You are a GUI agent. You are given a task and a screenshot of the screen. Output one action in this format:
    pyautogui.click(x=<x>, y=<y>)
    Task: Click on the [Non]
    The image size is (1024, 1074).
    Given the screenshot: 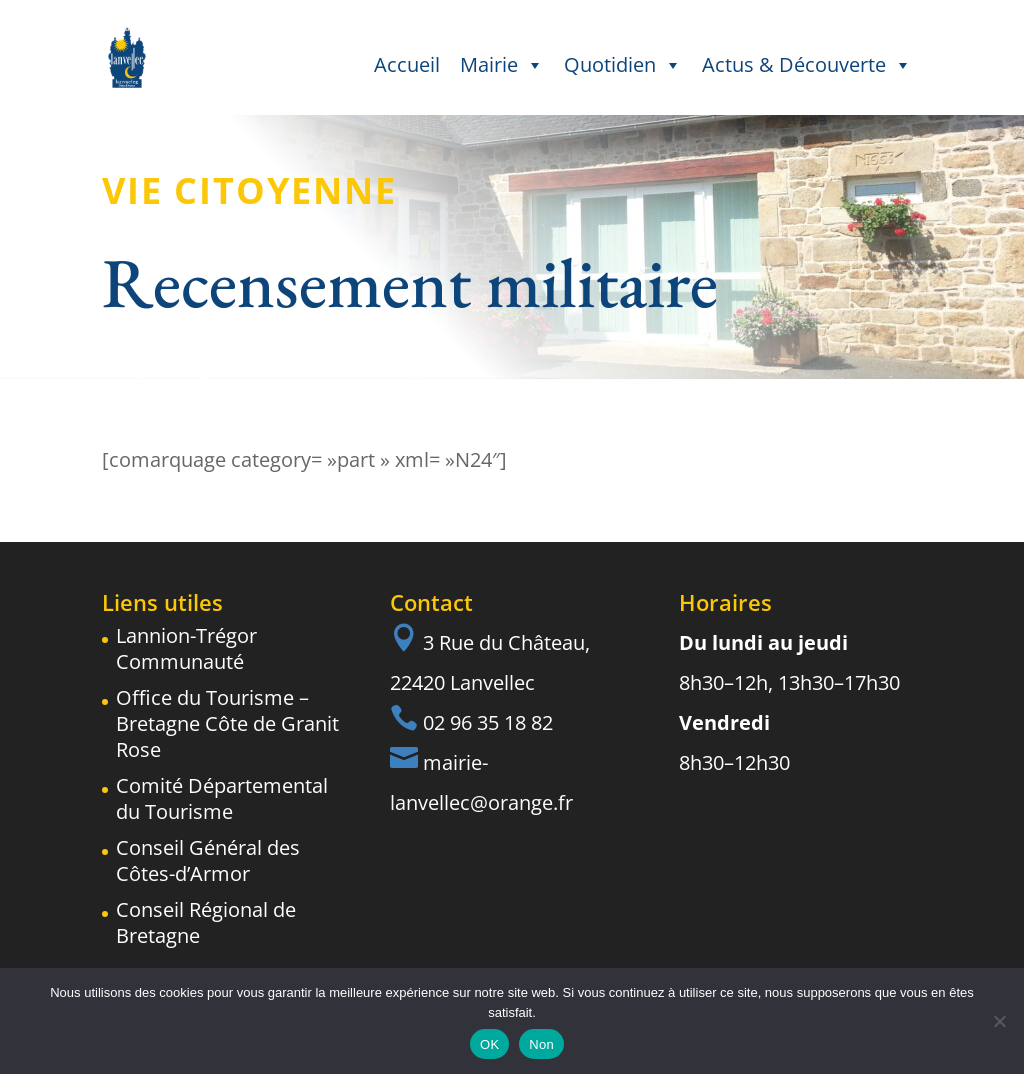 What is the action you would take?
    pyautogui.click(x=999, y=1021)
    